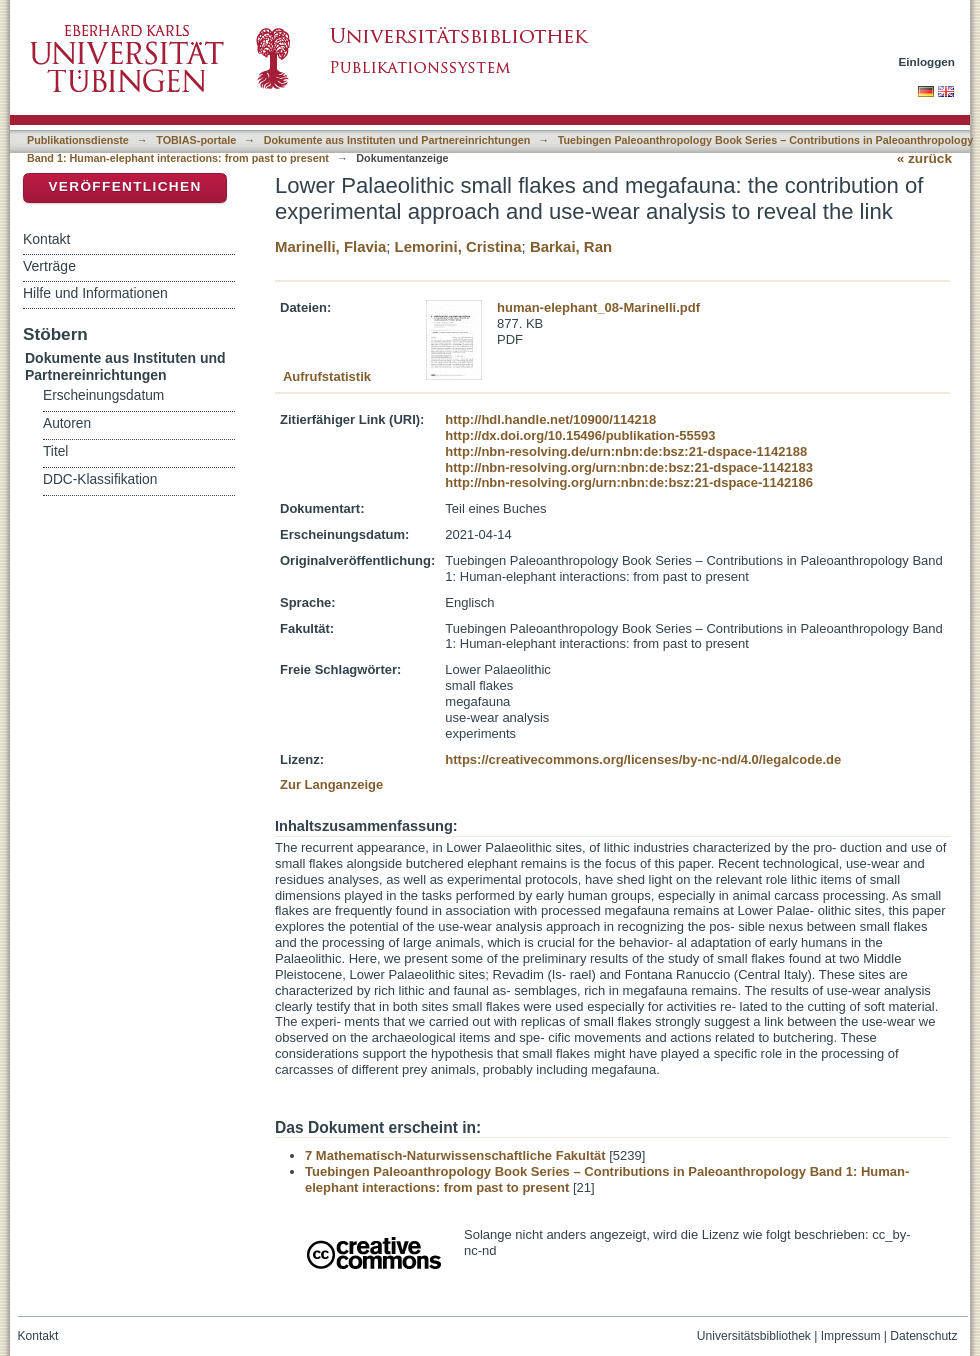 The width and height of the screenshot is (980, 1356). I want to click on TOBIAS-portale, so click(196, 140).